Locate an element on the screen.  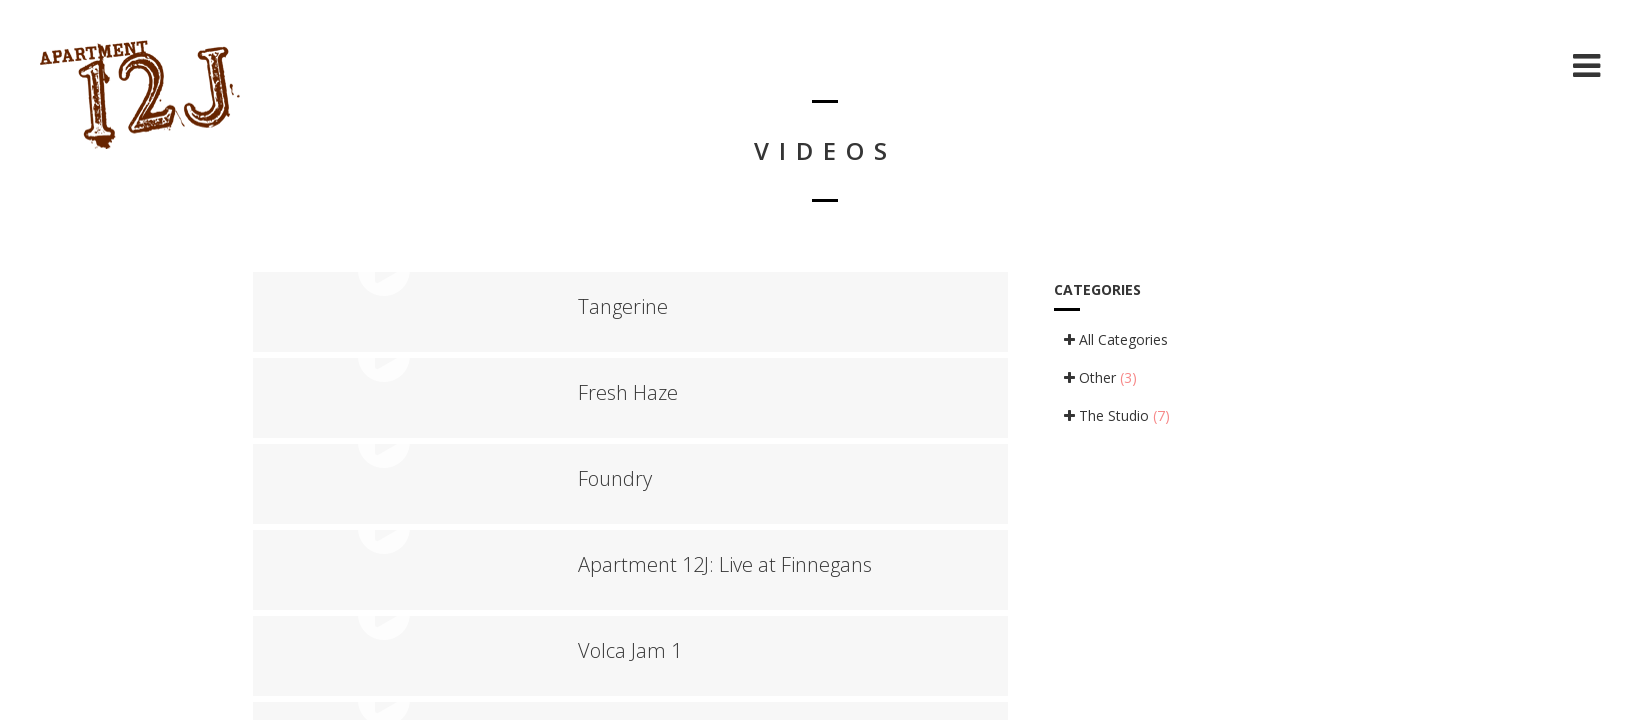
The Studio is located at coordinates (1117, 415).